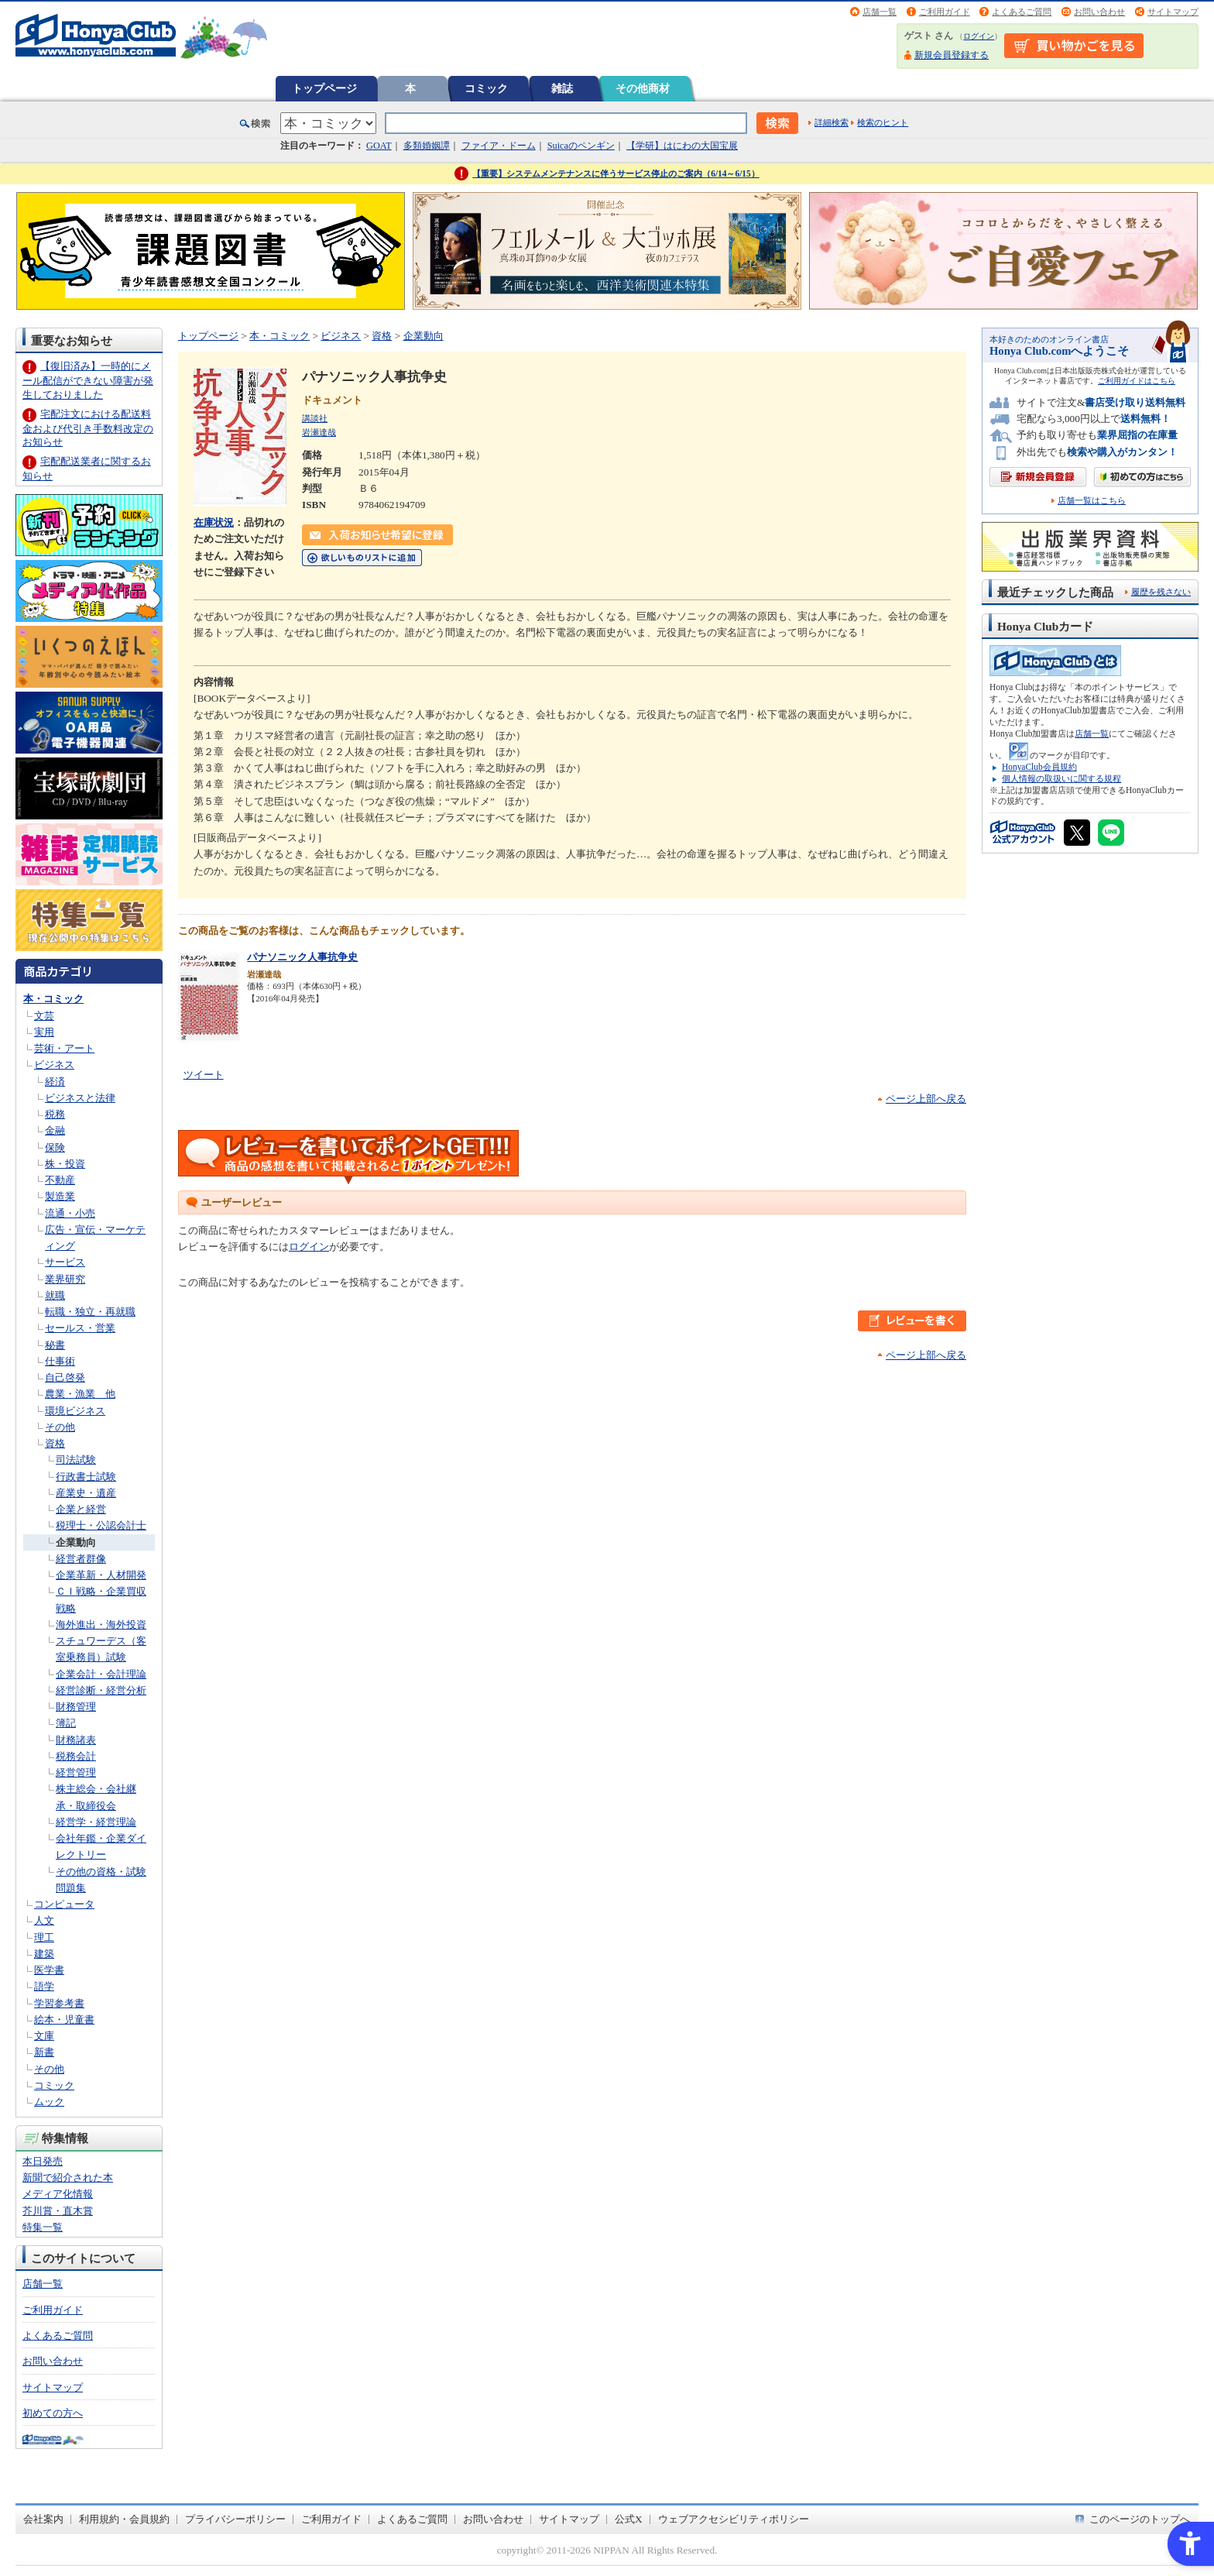 Image resolution: width=1214 pixels, height=2576 pixels. Describe the element at coordinates (60, 1196) in the screenshot. I see `製造業` at that location.